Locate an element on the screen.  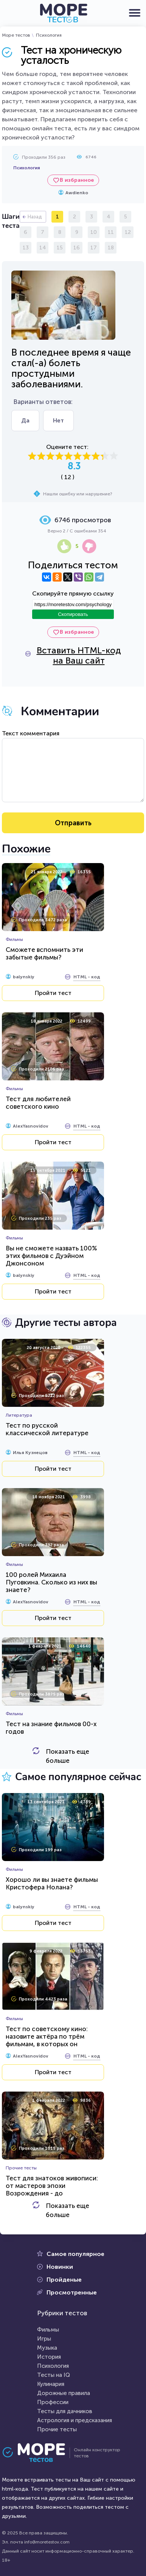
Да is located at coordinates (25, 420).